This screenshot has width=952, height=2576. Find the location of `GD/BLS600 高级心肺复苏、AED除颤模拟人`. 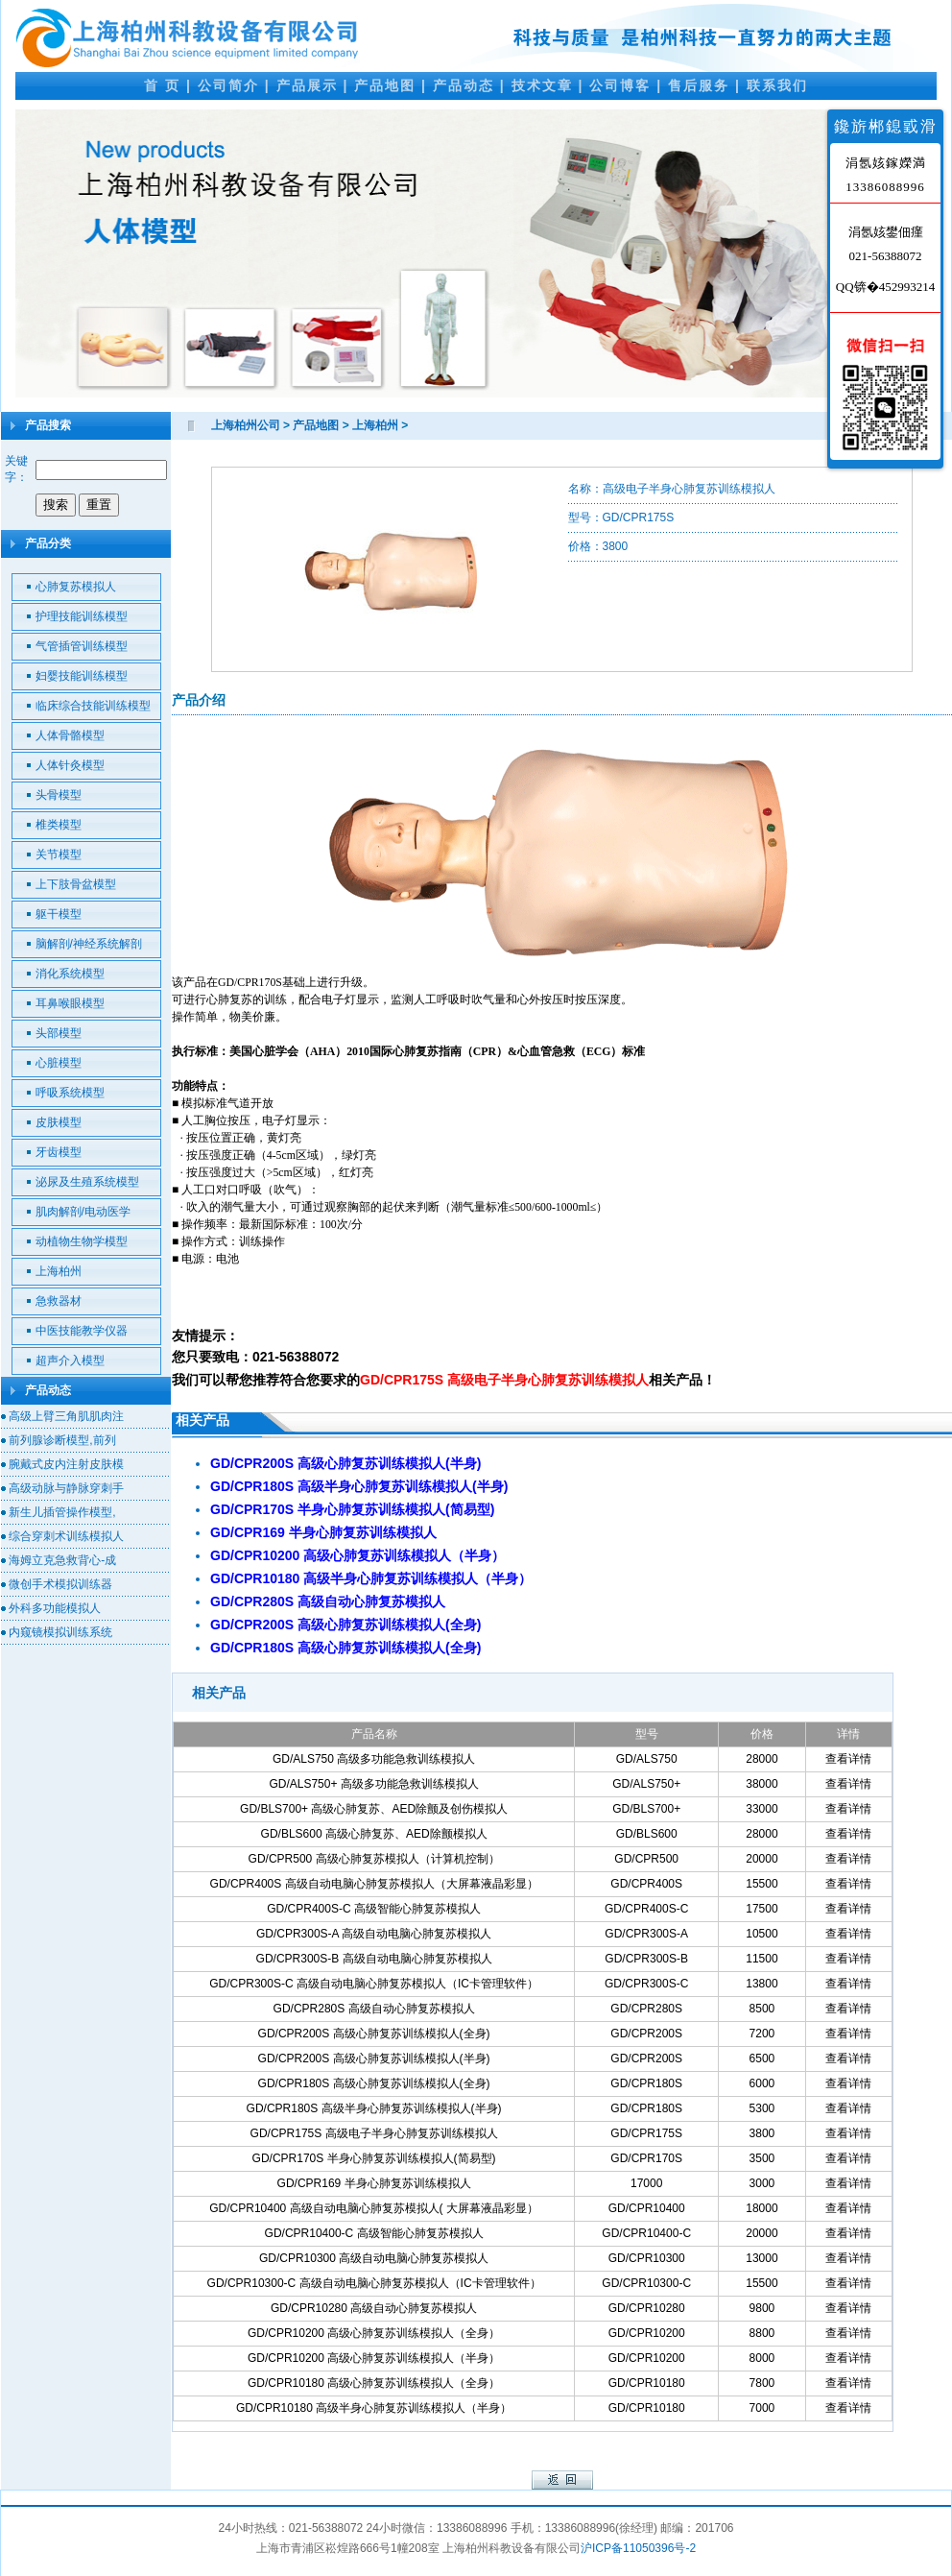

GD/BLS600 高级心肺复苏、AED除颤模拟人 is located at coordinates (374, 1834).